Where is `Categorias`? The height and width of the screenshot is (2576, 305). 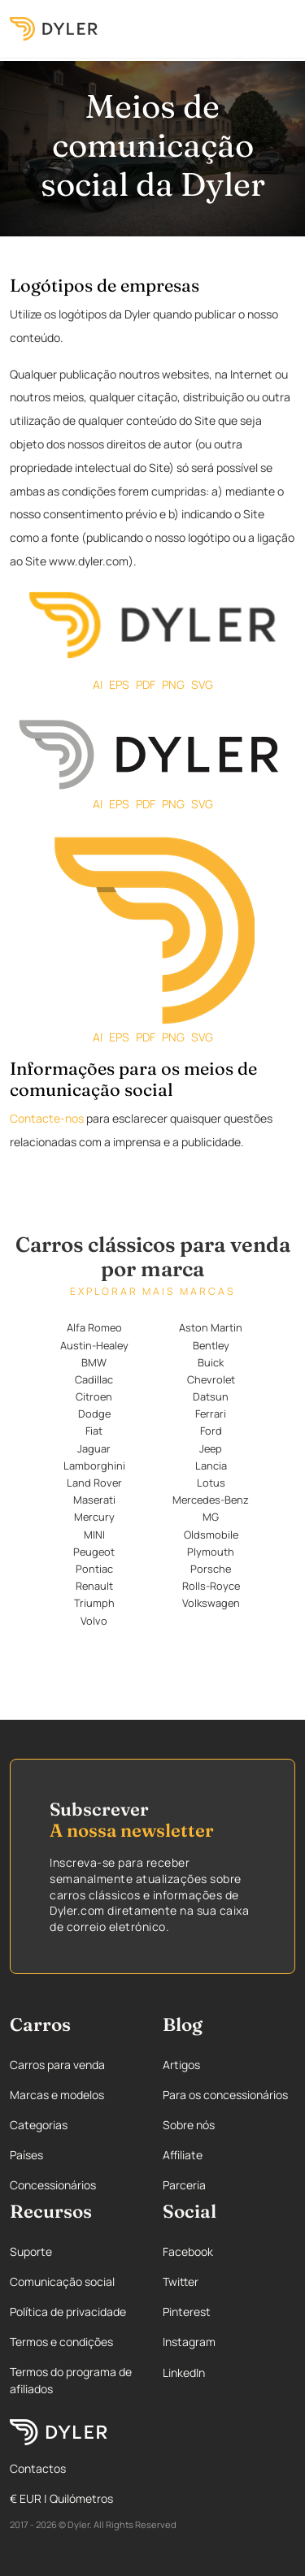
Categorias is located at coordinates (39, 2124).